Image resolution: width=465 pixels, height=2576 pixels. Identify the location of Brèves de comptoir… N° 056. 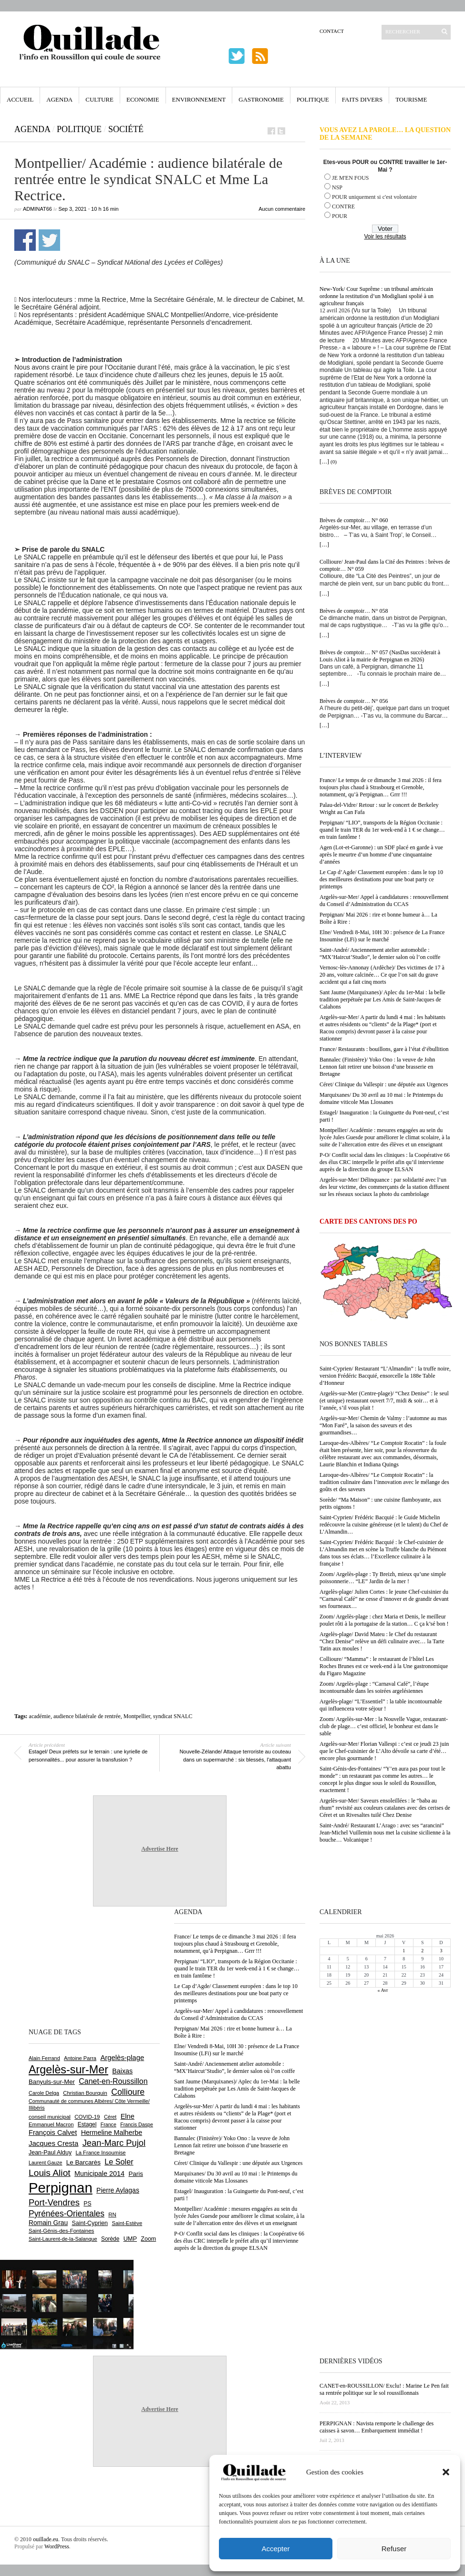
(354, 701).